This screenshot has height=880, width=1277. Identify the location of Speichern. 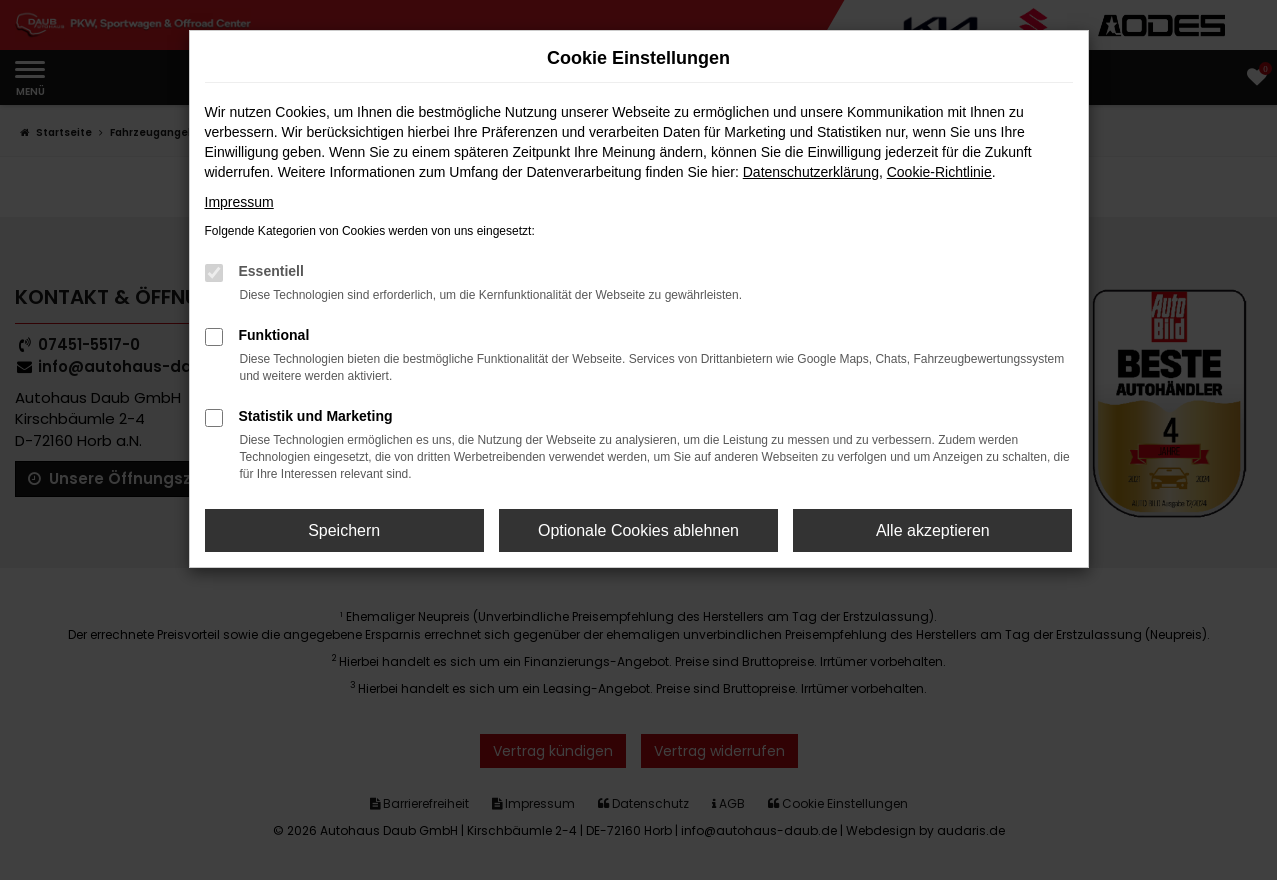
(344, 530).